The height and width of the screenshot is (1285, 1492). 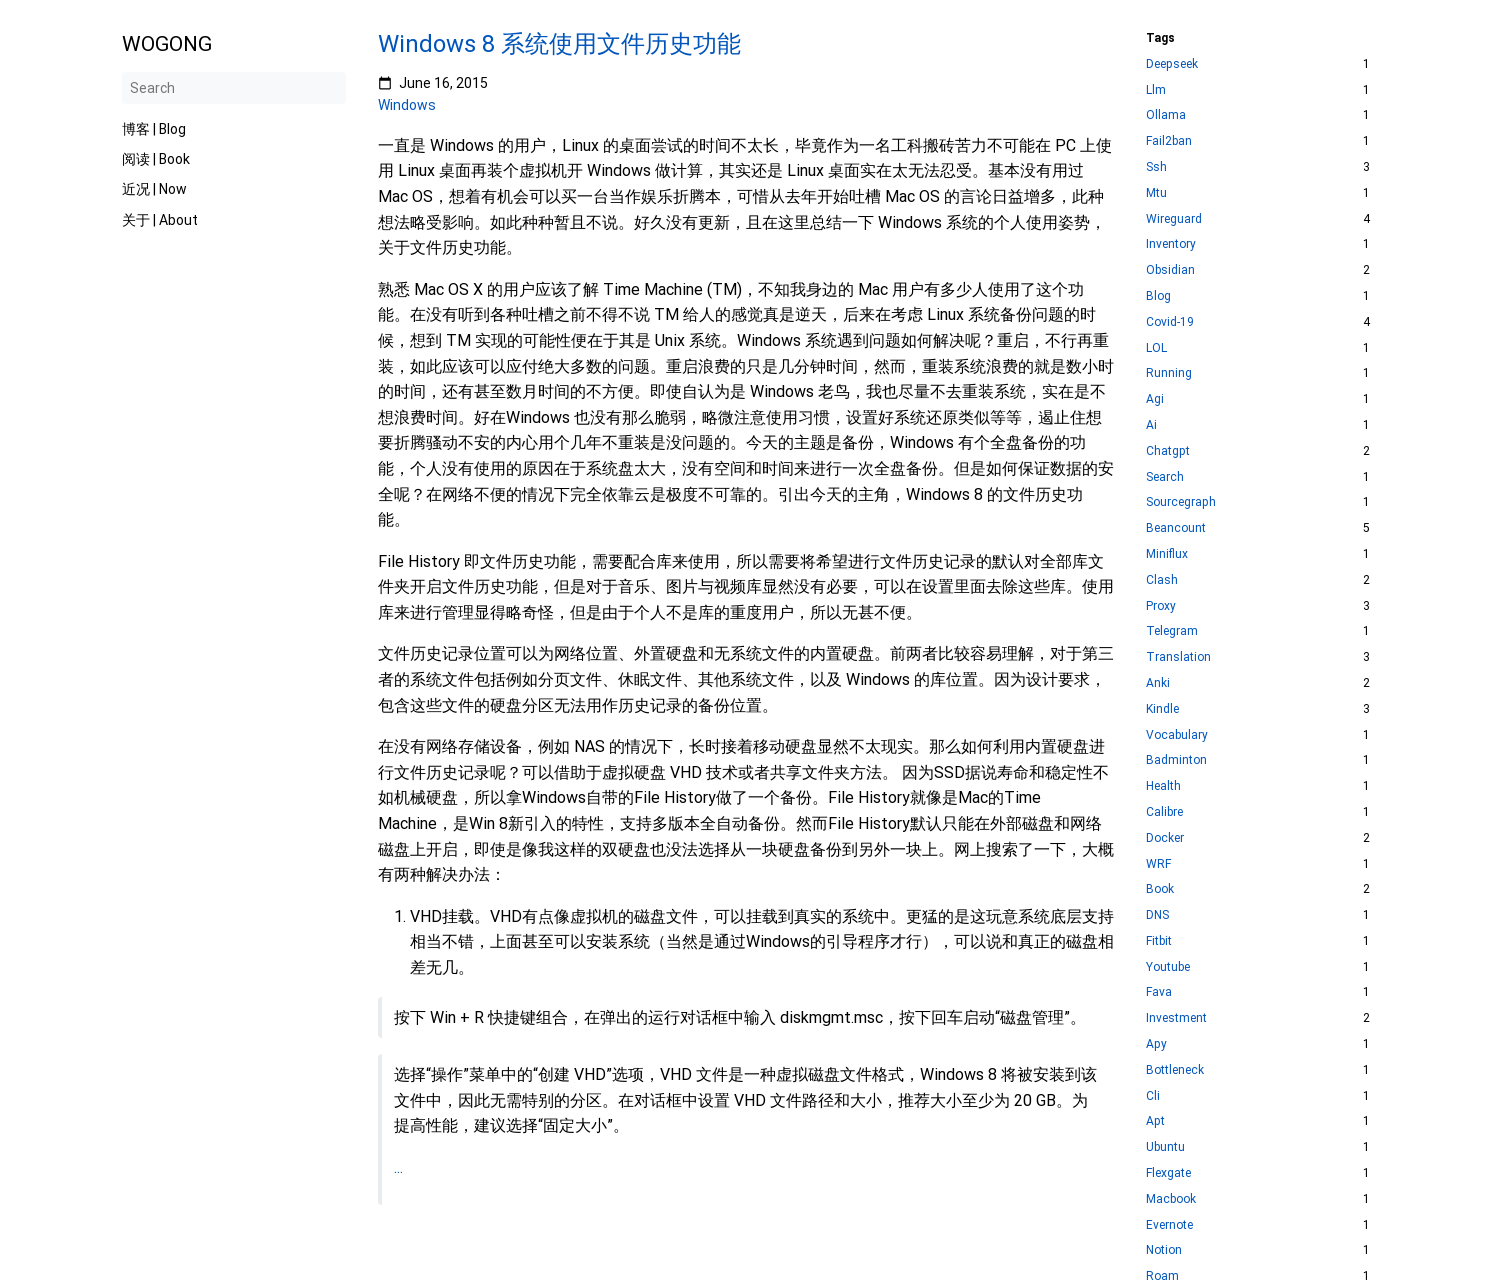 What do you see at coordinates (1164, 812) in the screenshot?
I see `Calibre` at bounding box center [1164, 812].